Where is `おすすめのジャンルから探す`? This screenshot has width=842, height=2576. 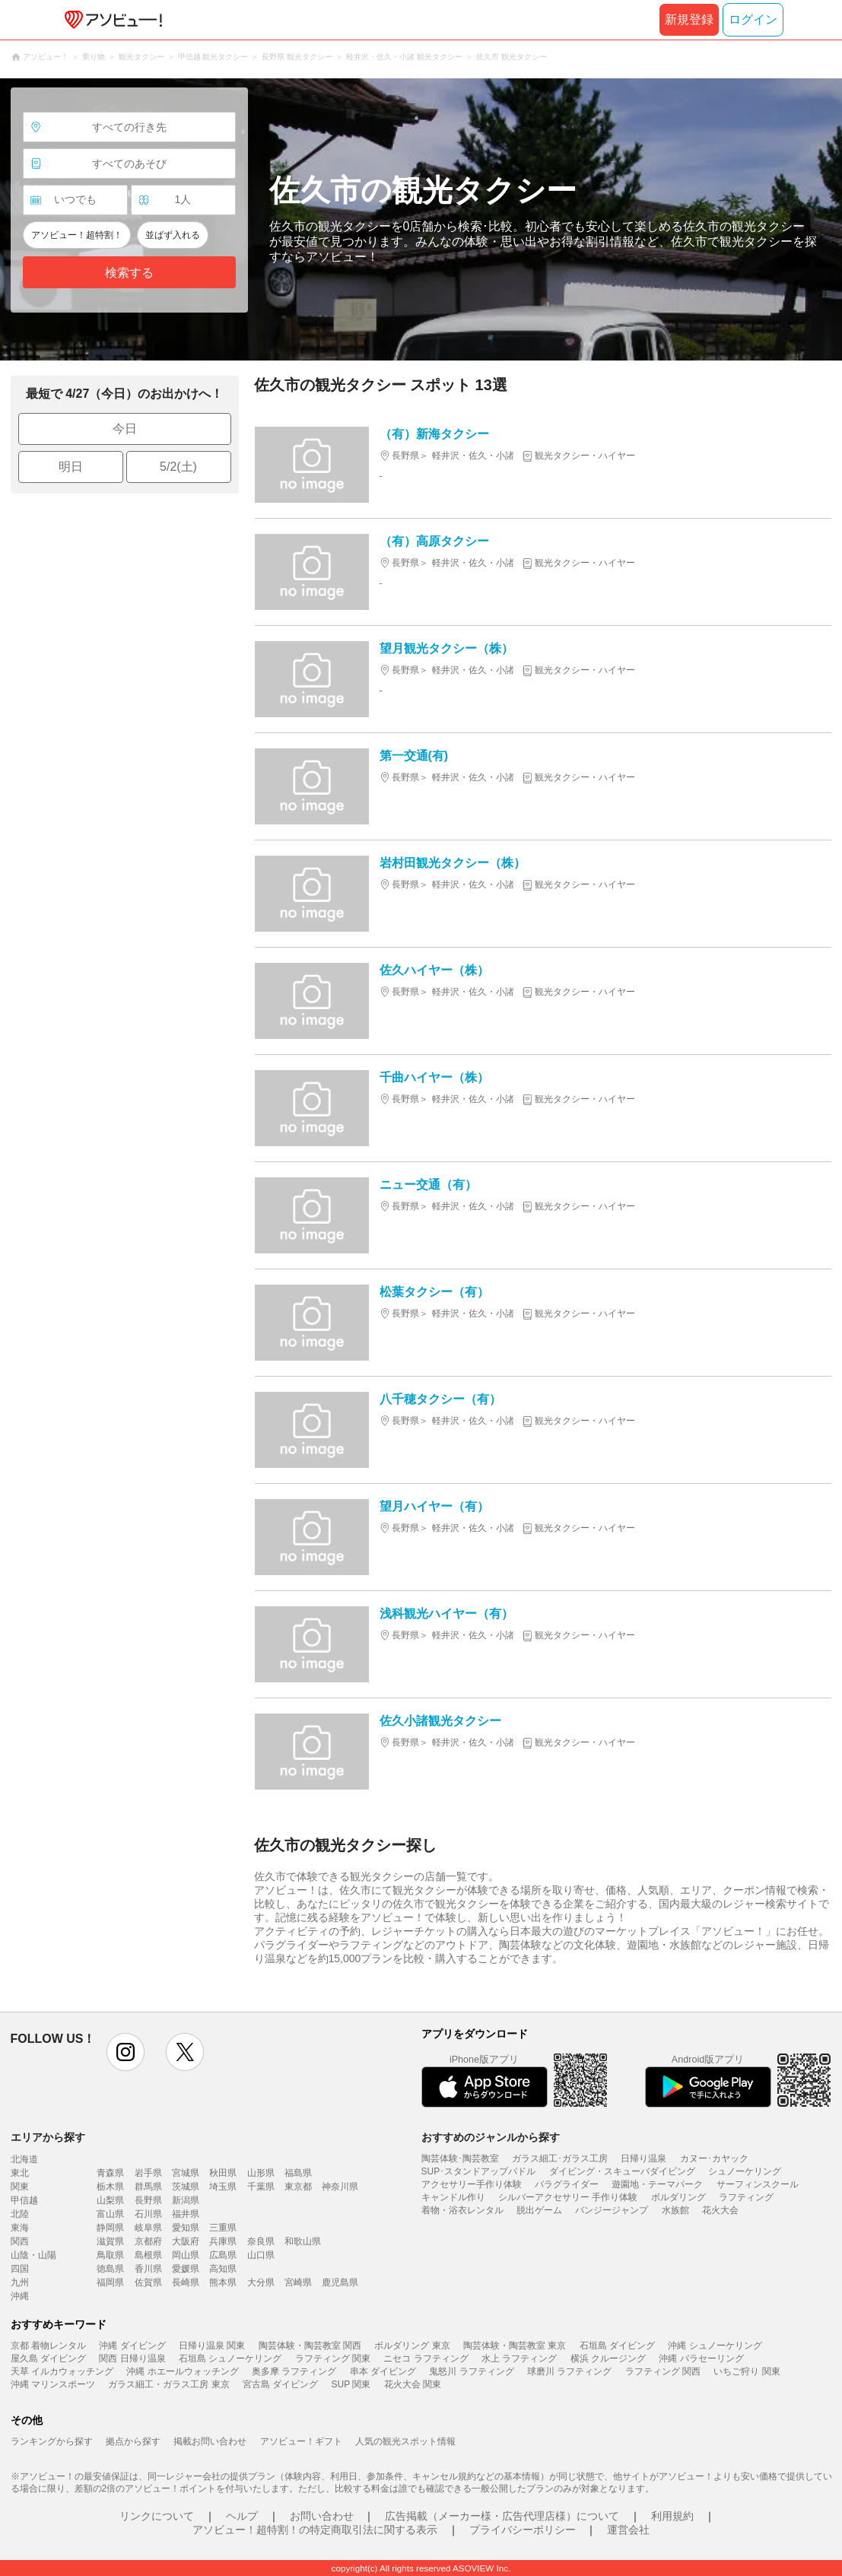
おすすめのジャンルから探す is located at coordinates (490, 2137).